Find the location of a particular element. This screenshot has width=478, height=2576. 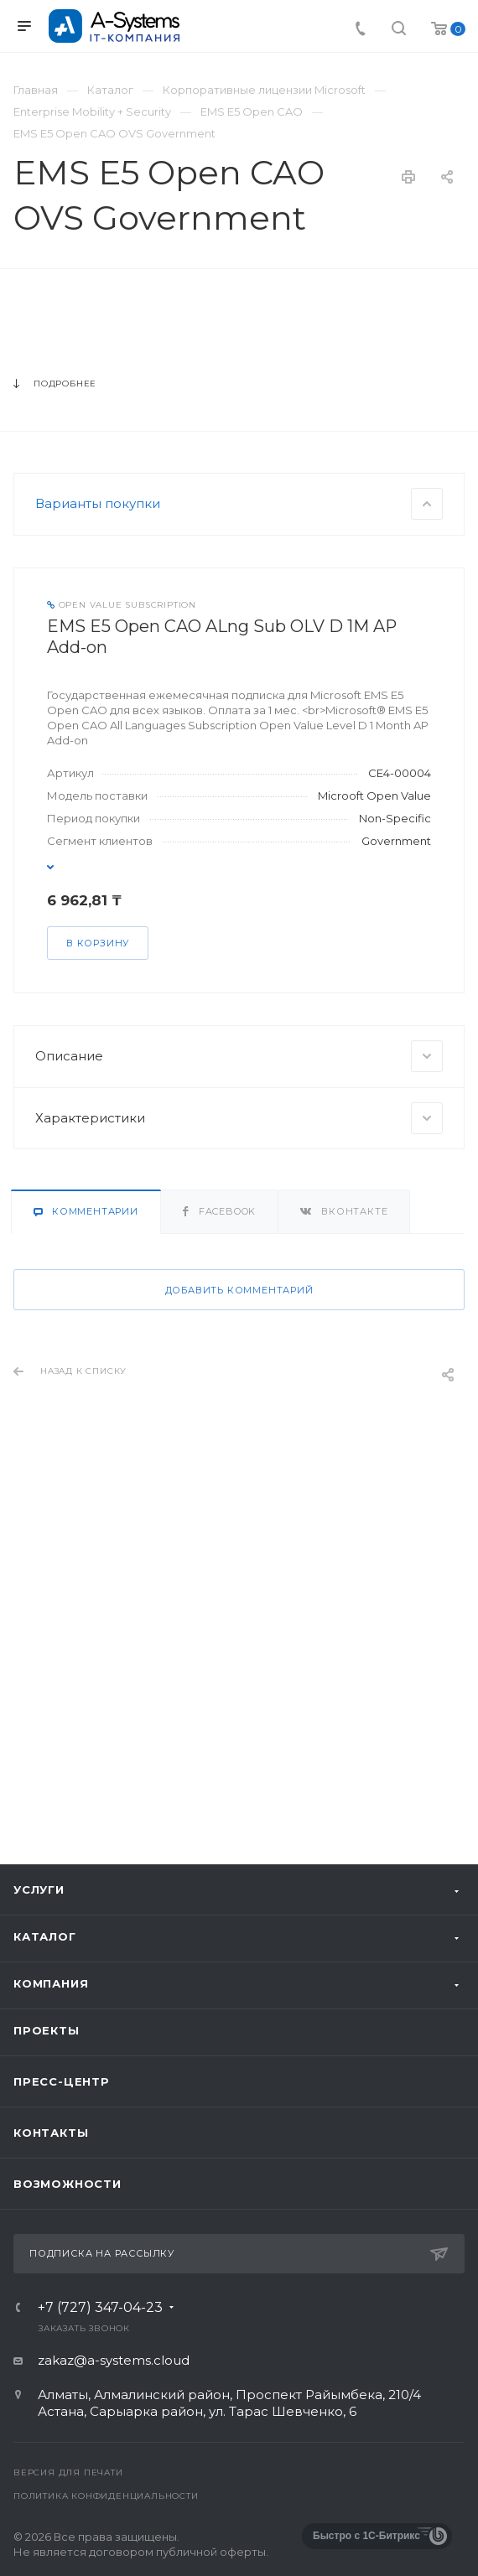

Политика конфиденциальности is located at coordinates (106, 2495).